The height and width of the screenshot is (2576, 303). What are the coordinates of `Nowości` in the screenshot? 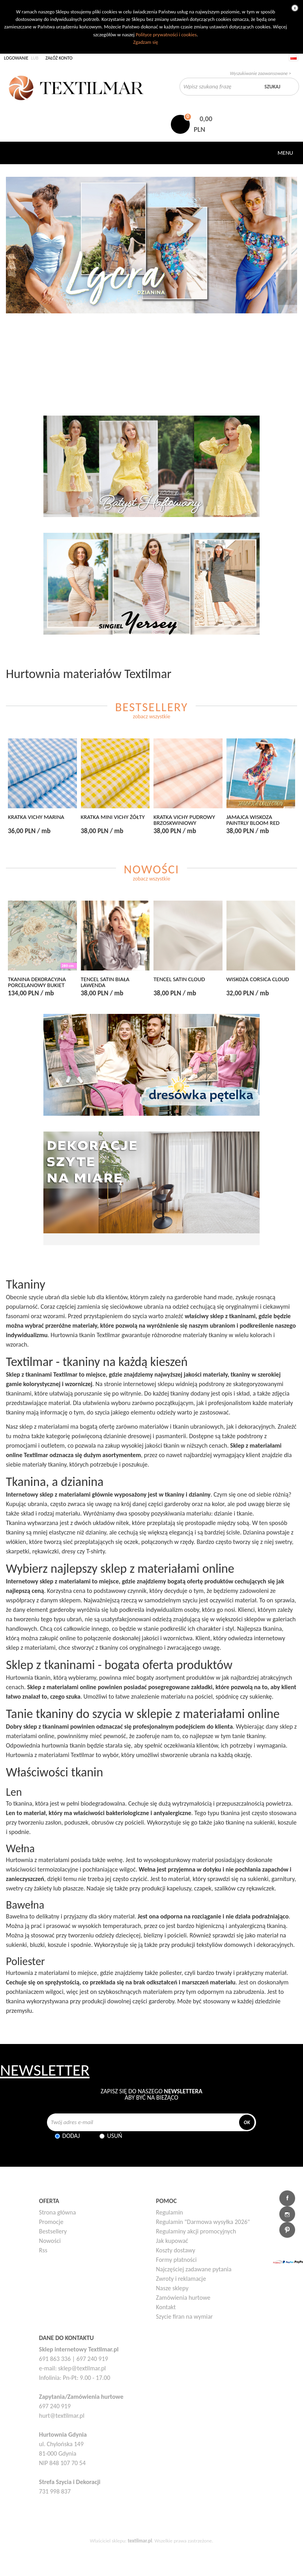 It's located at (50, 2240).